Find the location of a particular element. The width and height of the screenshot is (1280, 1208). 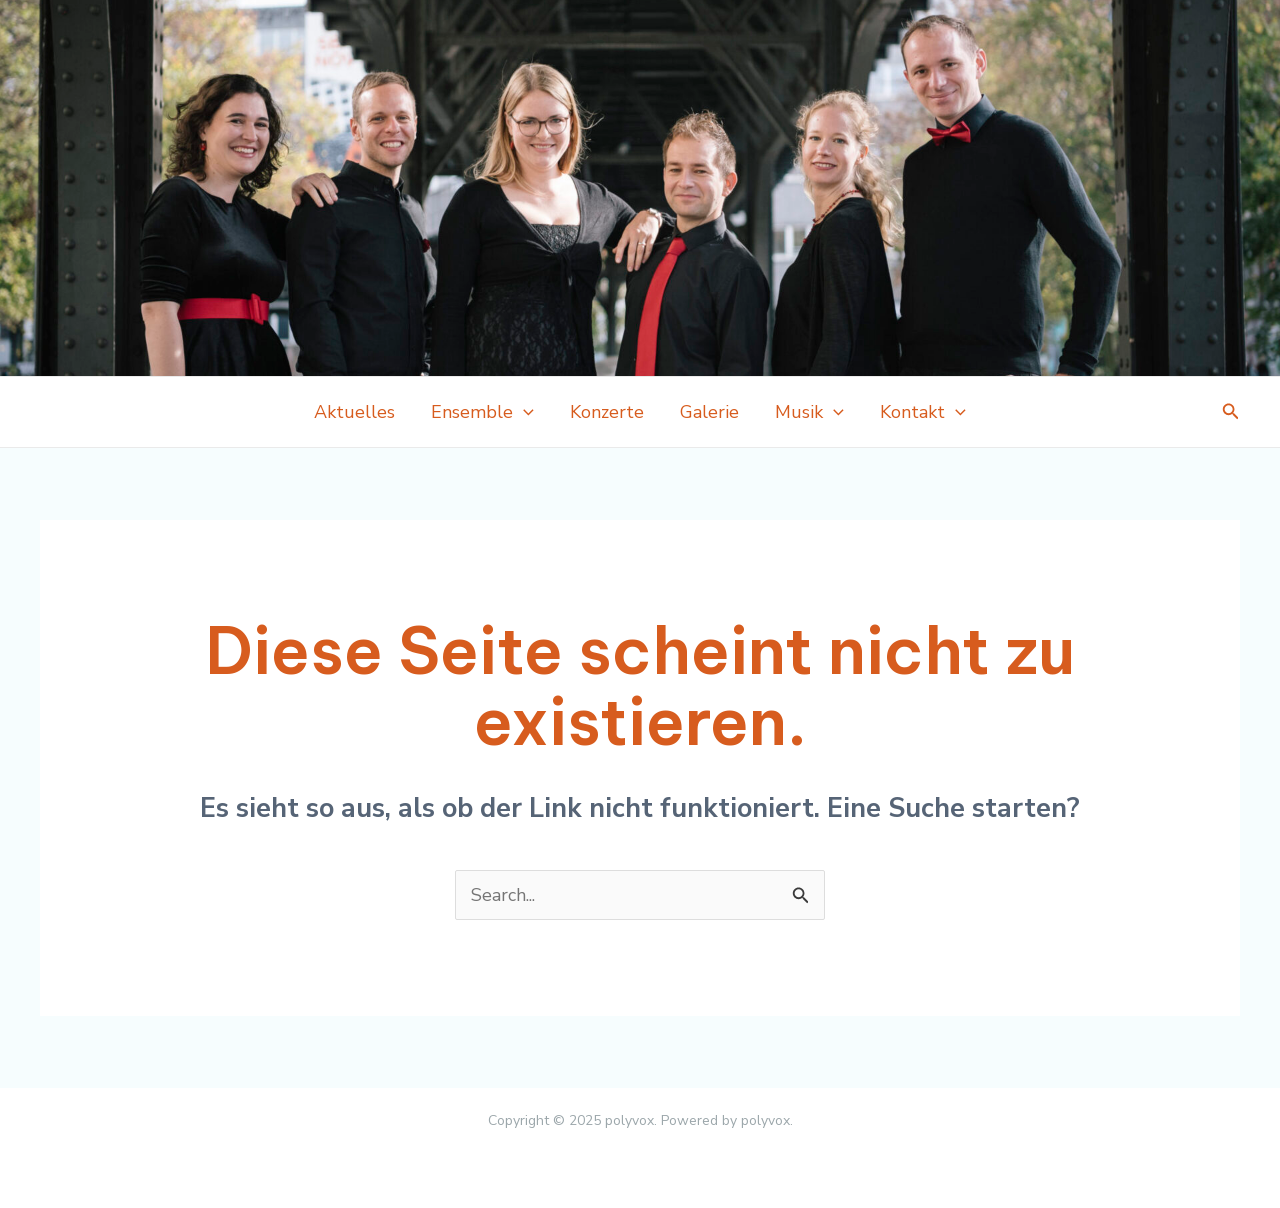

Konzerte is located at coordinates (607, 412).